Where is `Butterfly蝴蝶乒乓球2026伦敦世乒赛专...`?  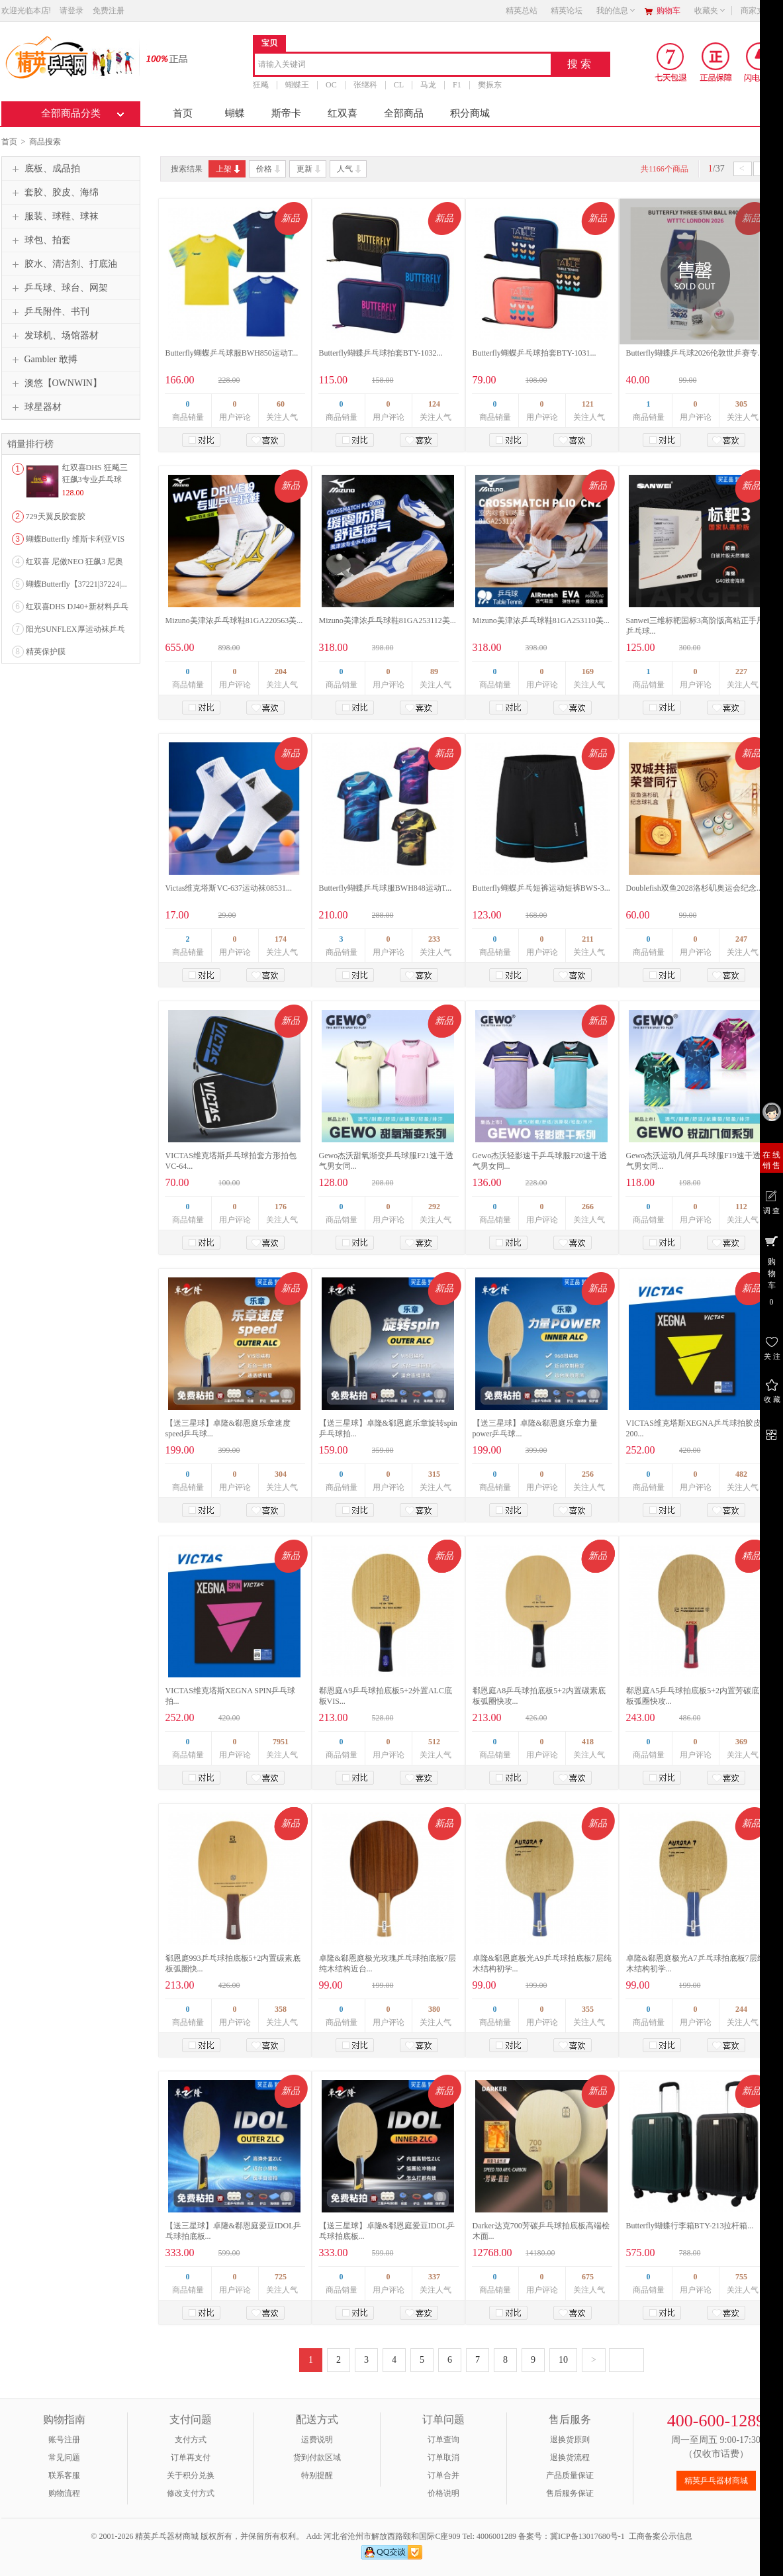
Butterfly蝴蝶乒乓球2026伦敦世乒赛专... is located at coordinates (695, 353).